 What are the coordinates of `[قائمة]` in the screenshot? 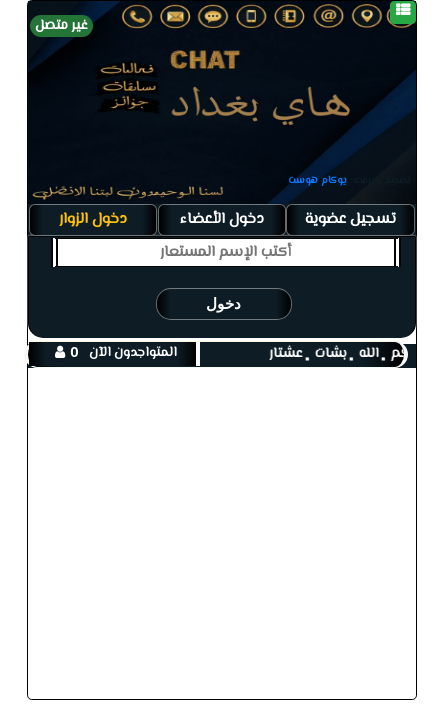 It's located at (403, 12).